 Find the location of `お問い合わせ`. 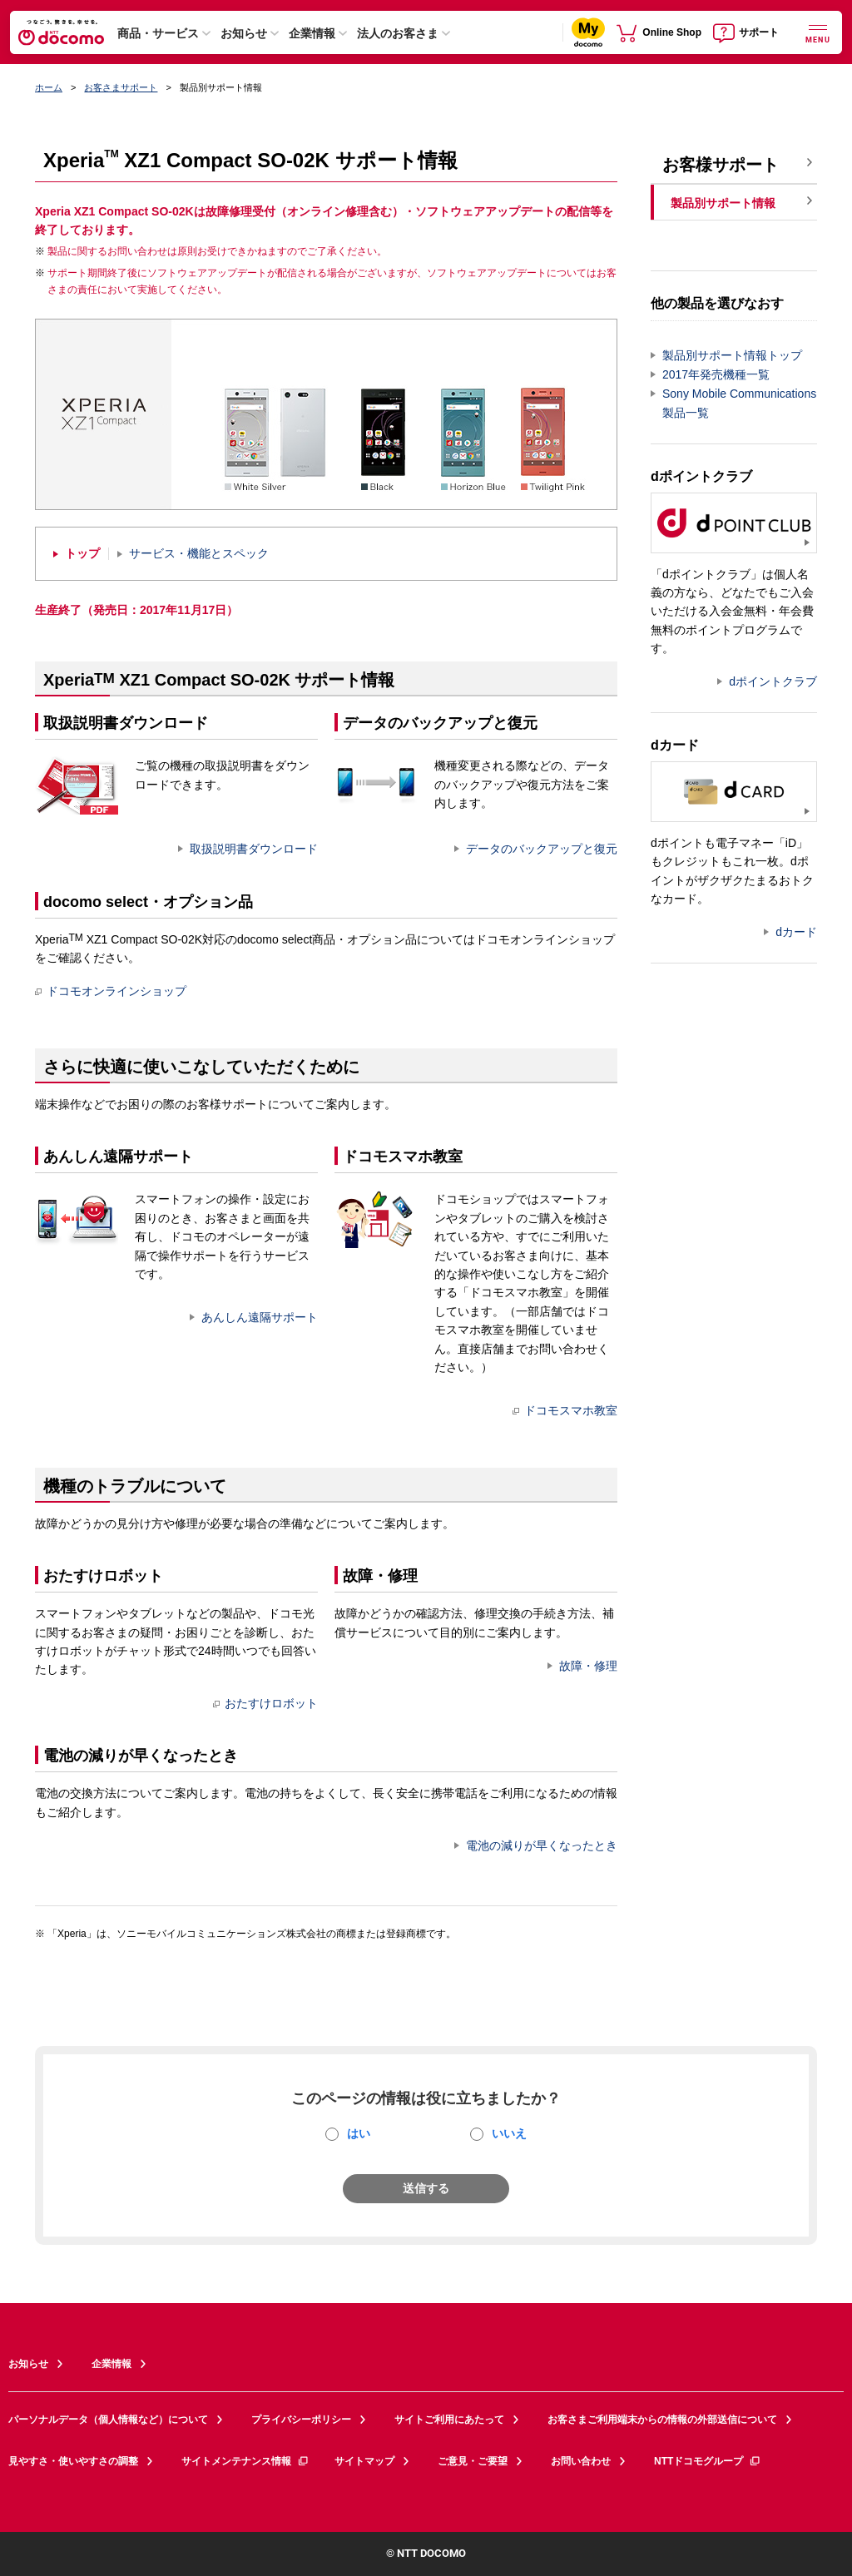

お問い合わせ is located at coordinates (581, 2461).